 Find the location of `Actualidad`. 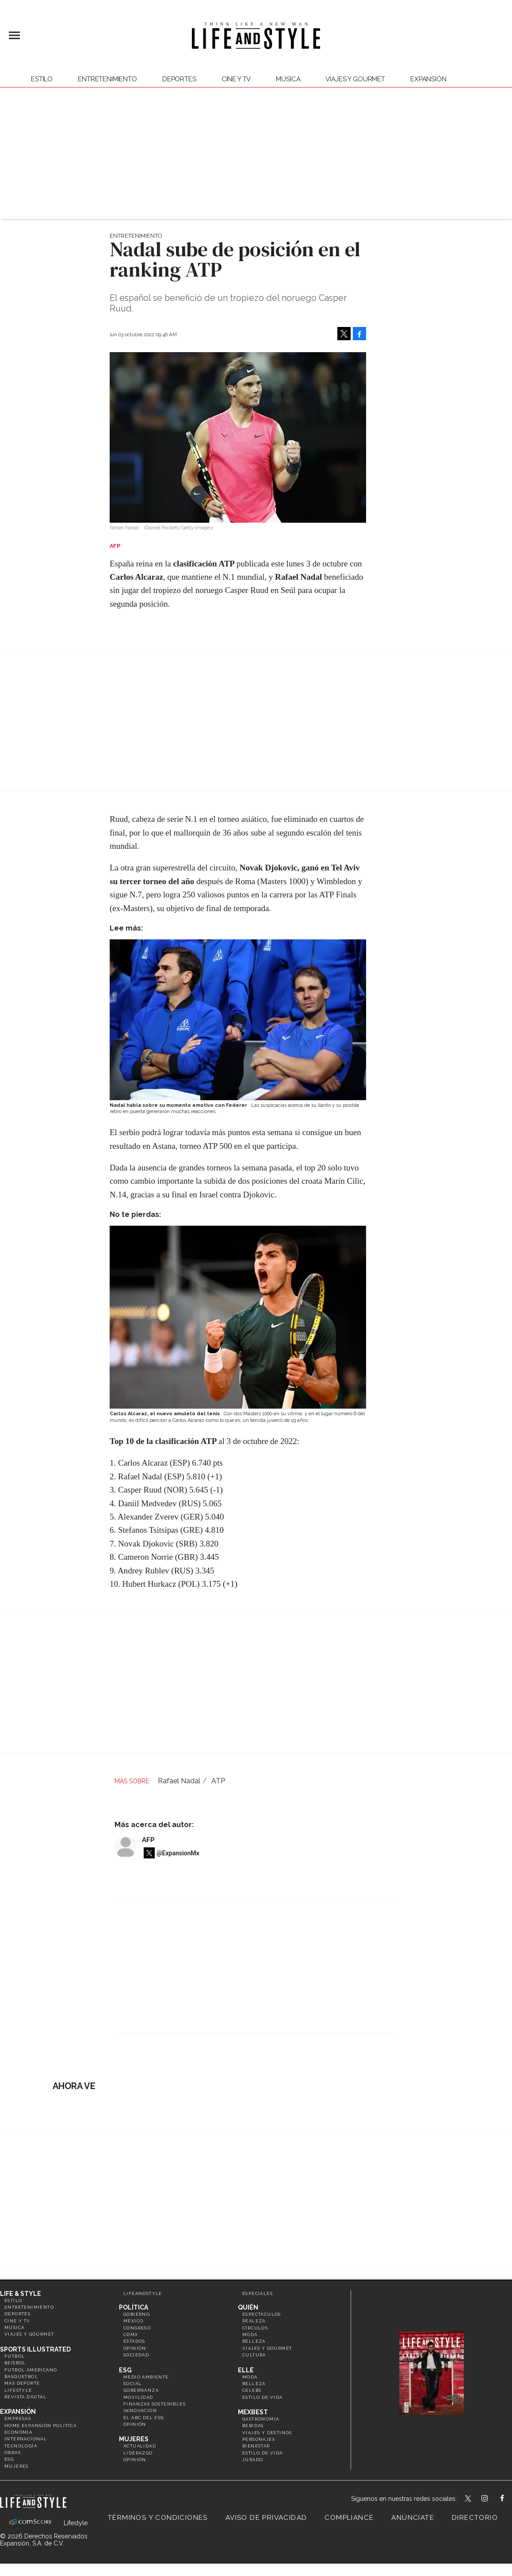

Actualidad is located at coordinates (139, 2445).